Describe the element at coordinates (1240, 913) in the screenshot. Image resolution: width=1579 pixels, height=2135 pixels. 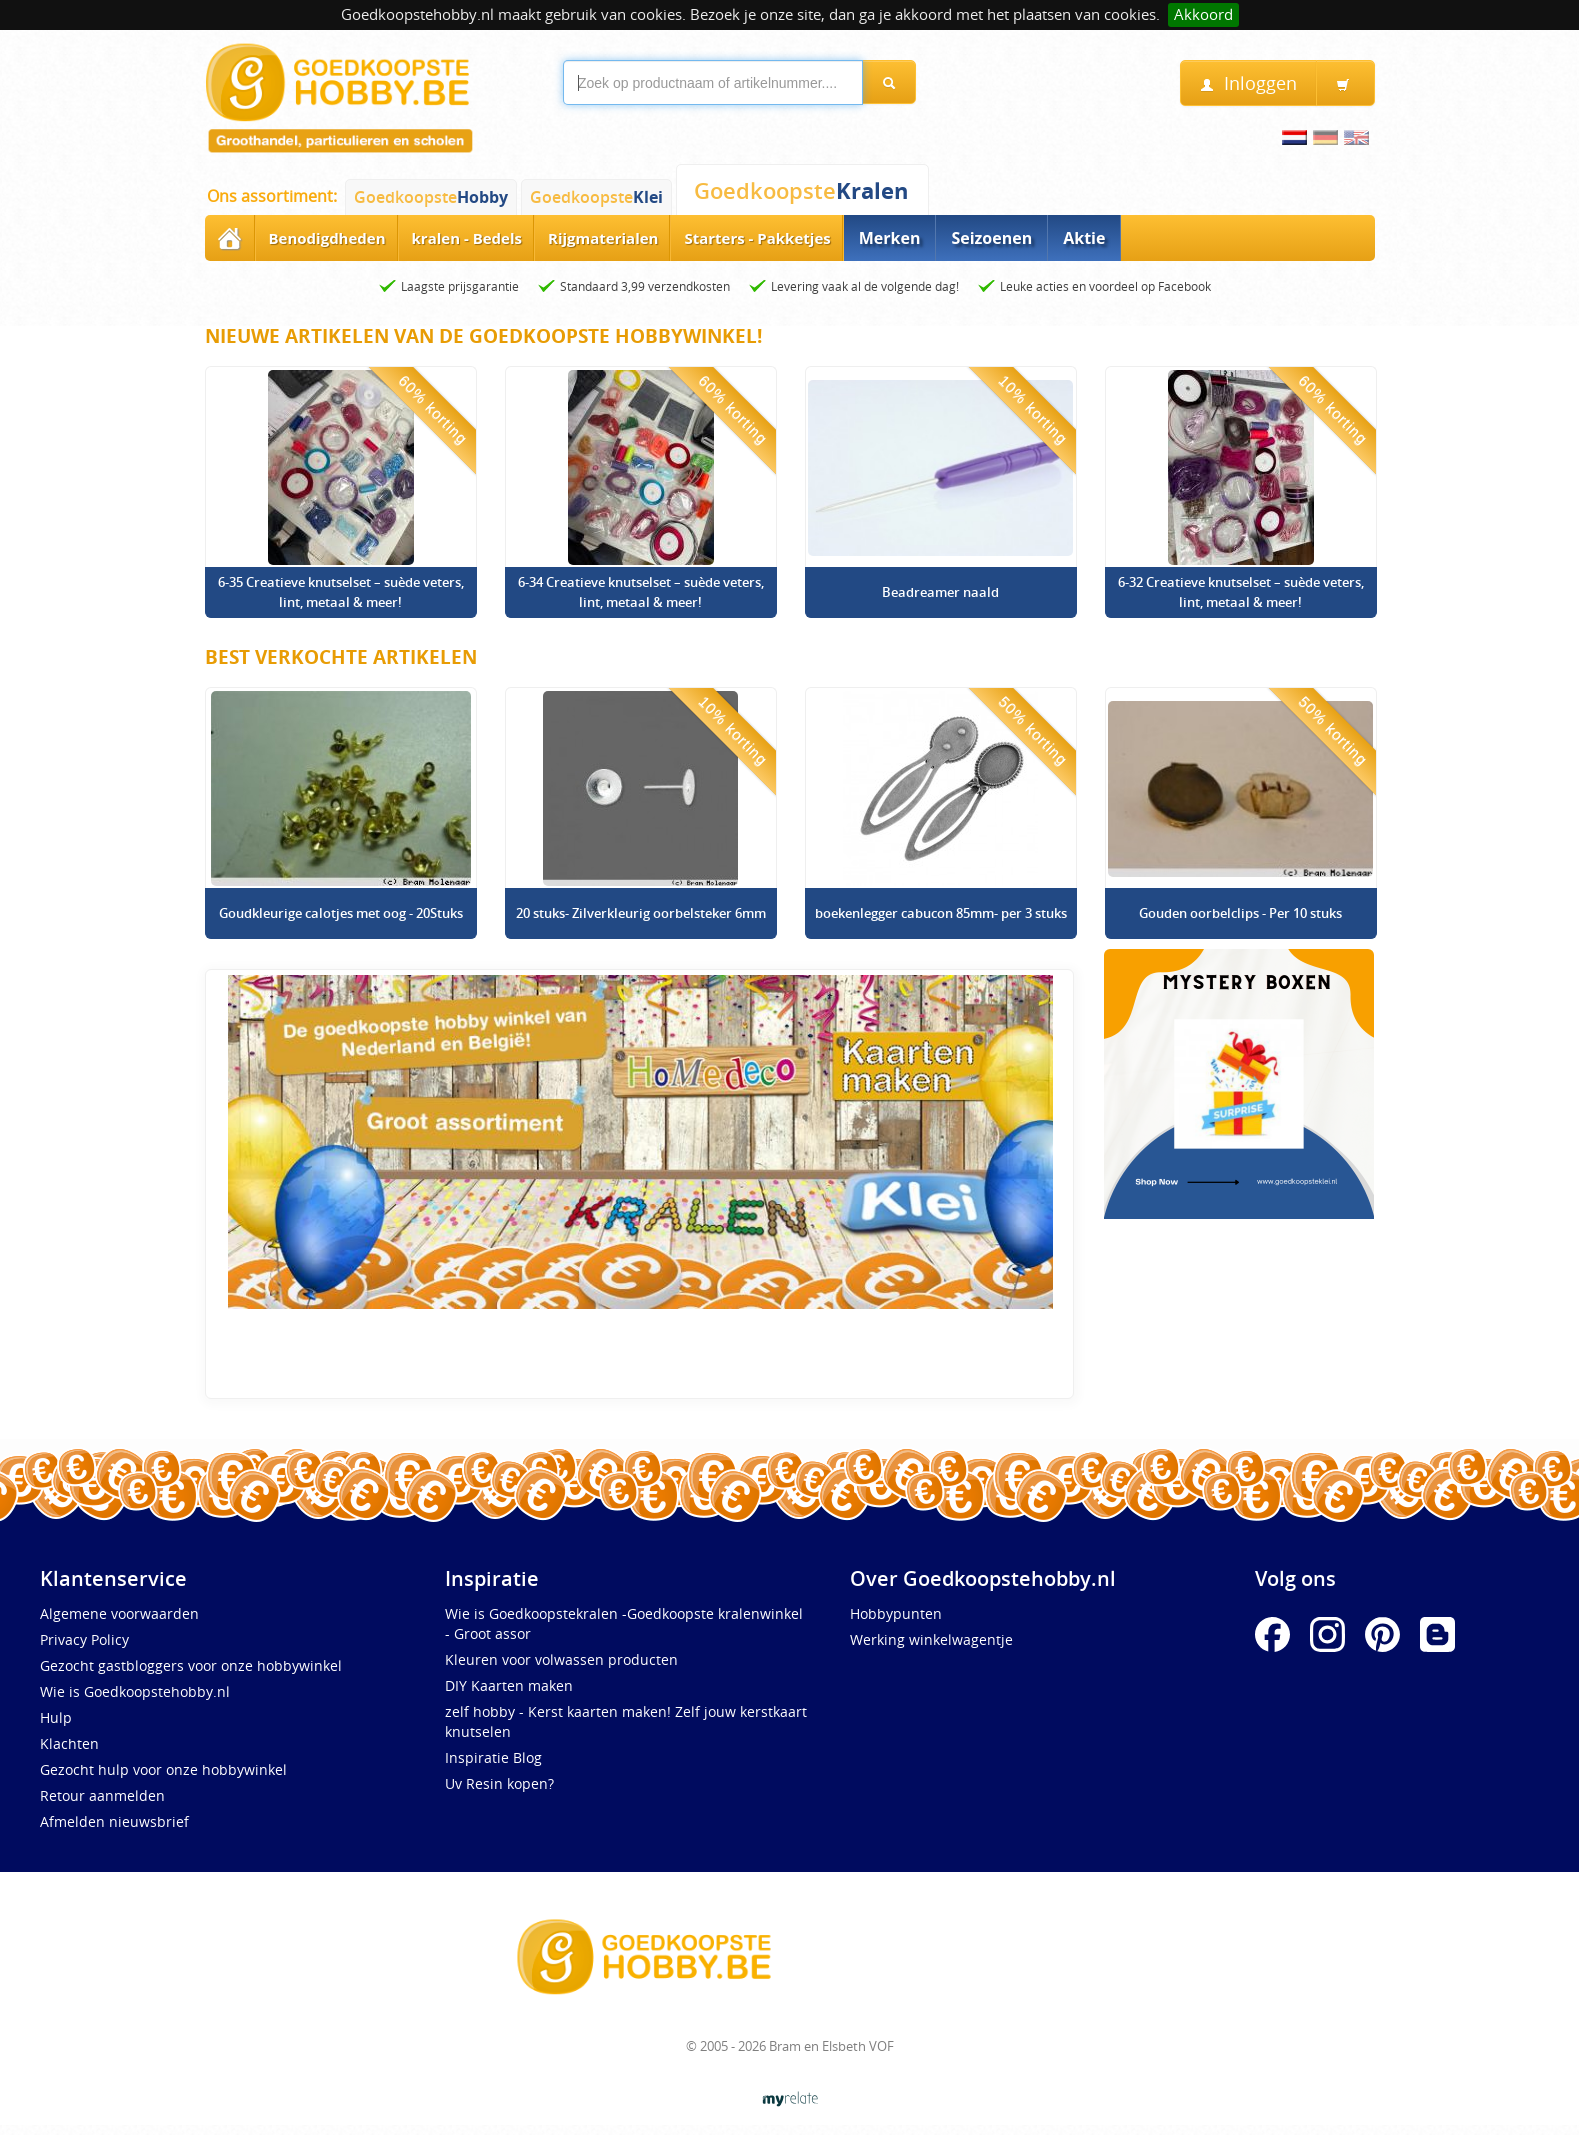
I see `Gouden oorbelclips - Per 10 stuks` at that location.